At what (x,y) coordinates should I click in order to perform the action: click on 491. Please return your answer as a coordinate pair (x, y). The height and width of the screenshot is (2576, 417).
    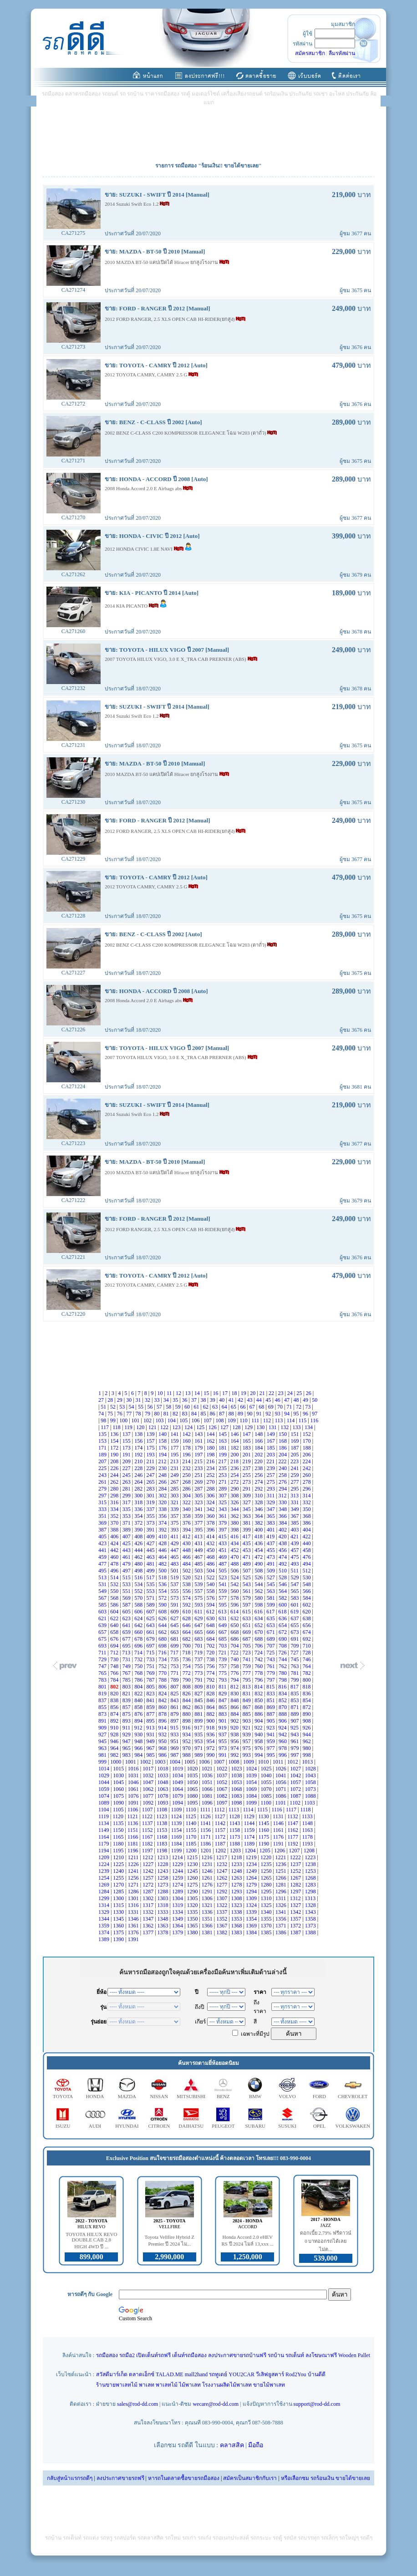
    Looking at the image, I should click on (271, 1564).